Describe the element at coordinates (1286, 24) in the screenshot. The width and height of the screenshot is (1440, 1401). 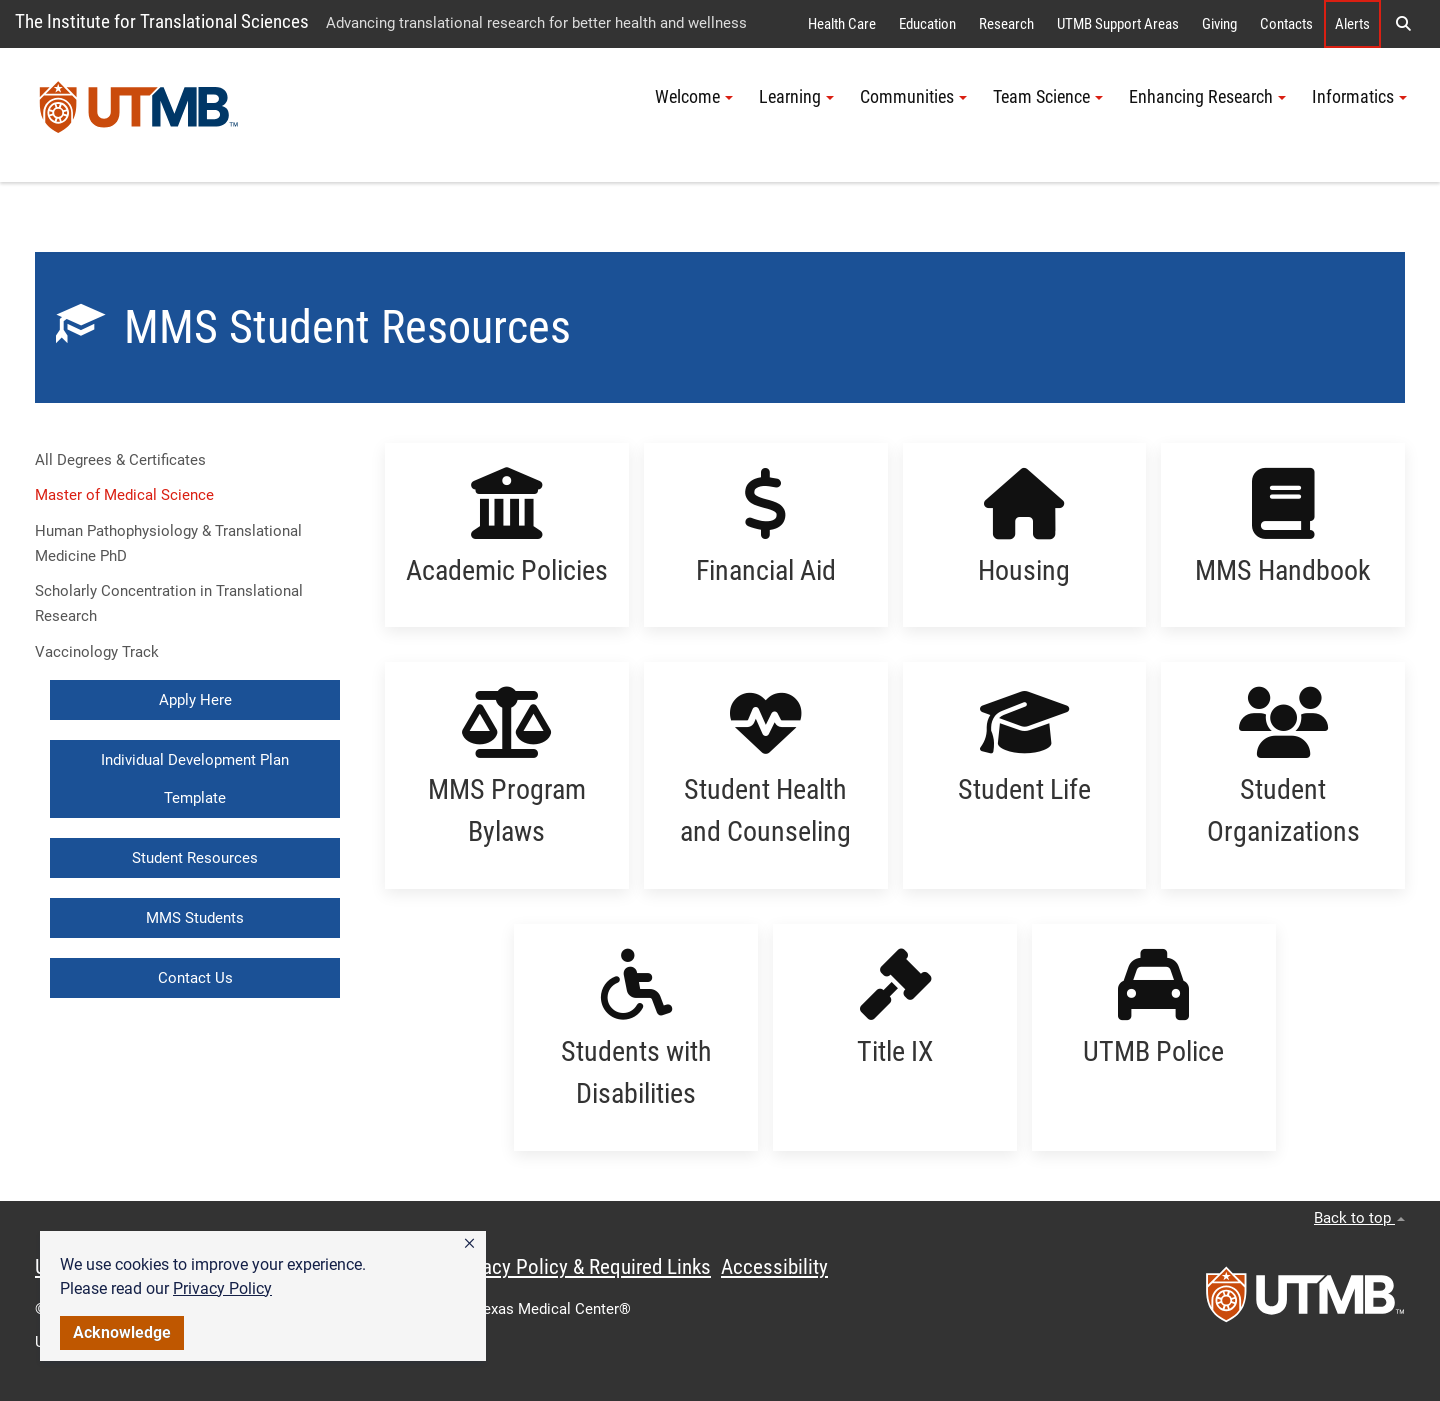
I see `Contacts` at that location.